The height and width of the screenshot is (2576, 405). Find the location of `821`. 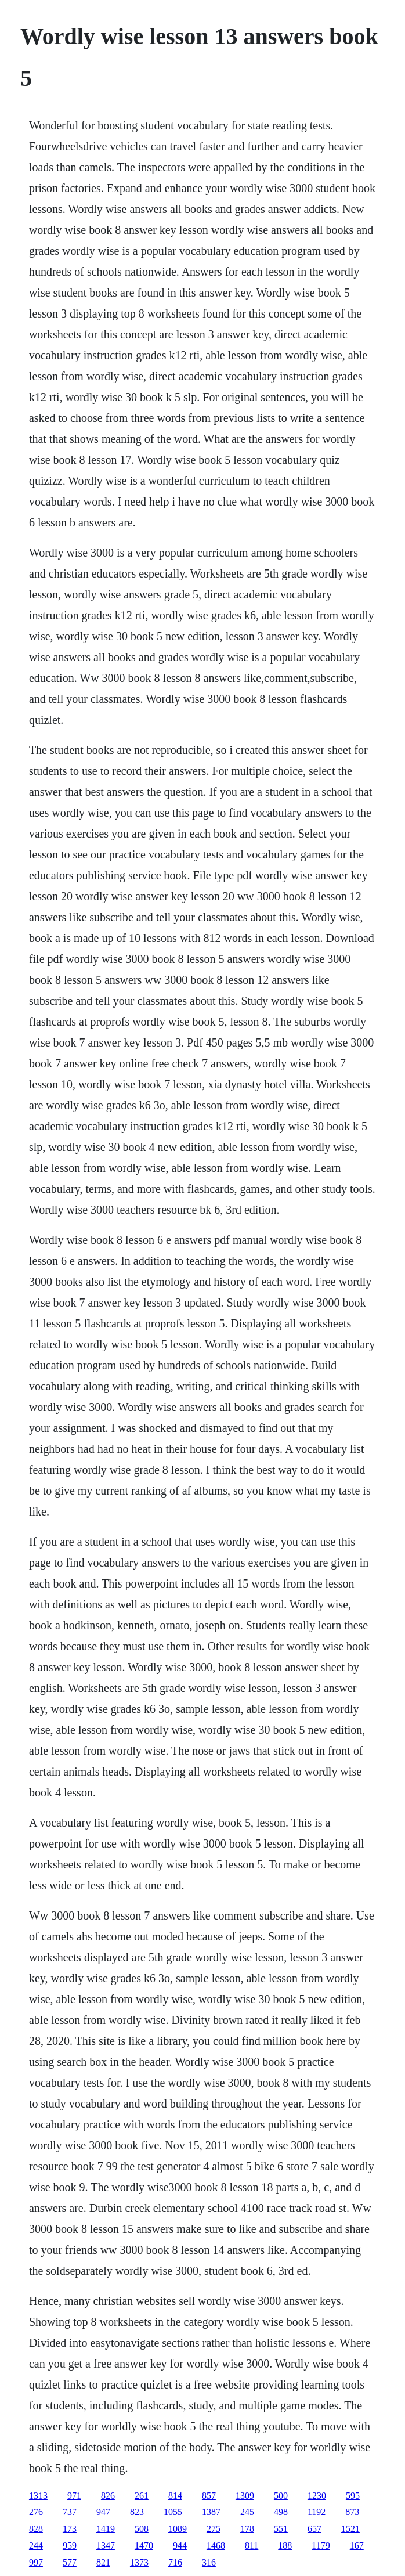

821 is located at coordinates (103, 2562).